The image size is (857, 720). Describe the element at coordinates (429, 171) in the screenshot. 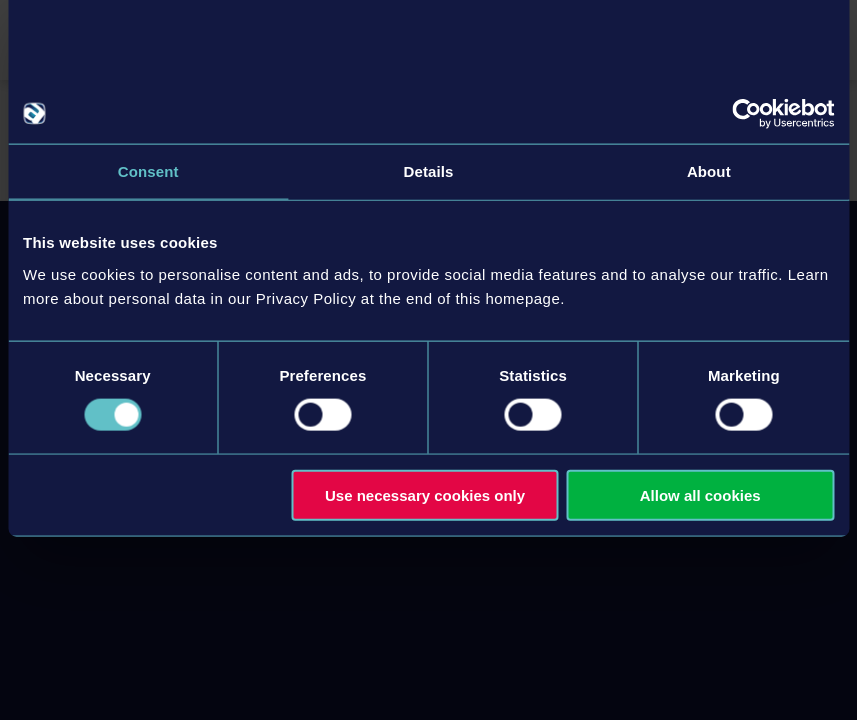

I see `Details [tab]` at that location.